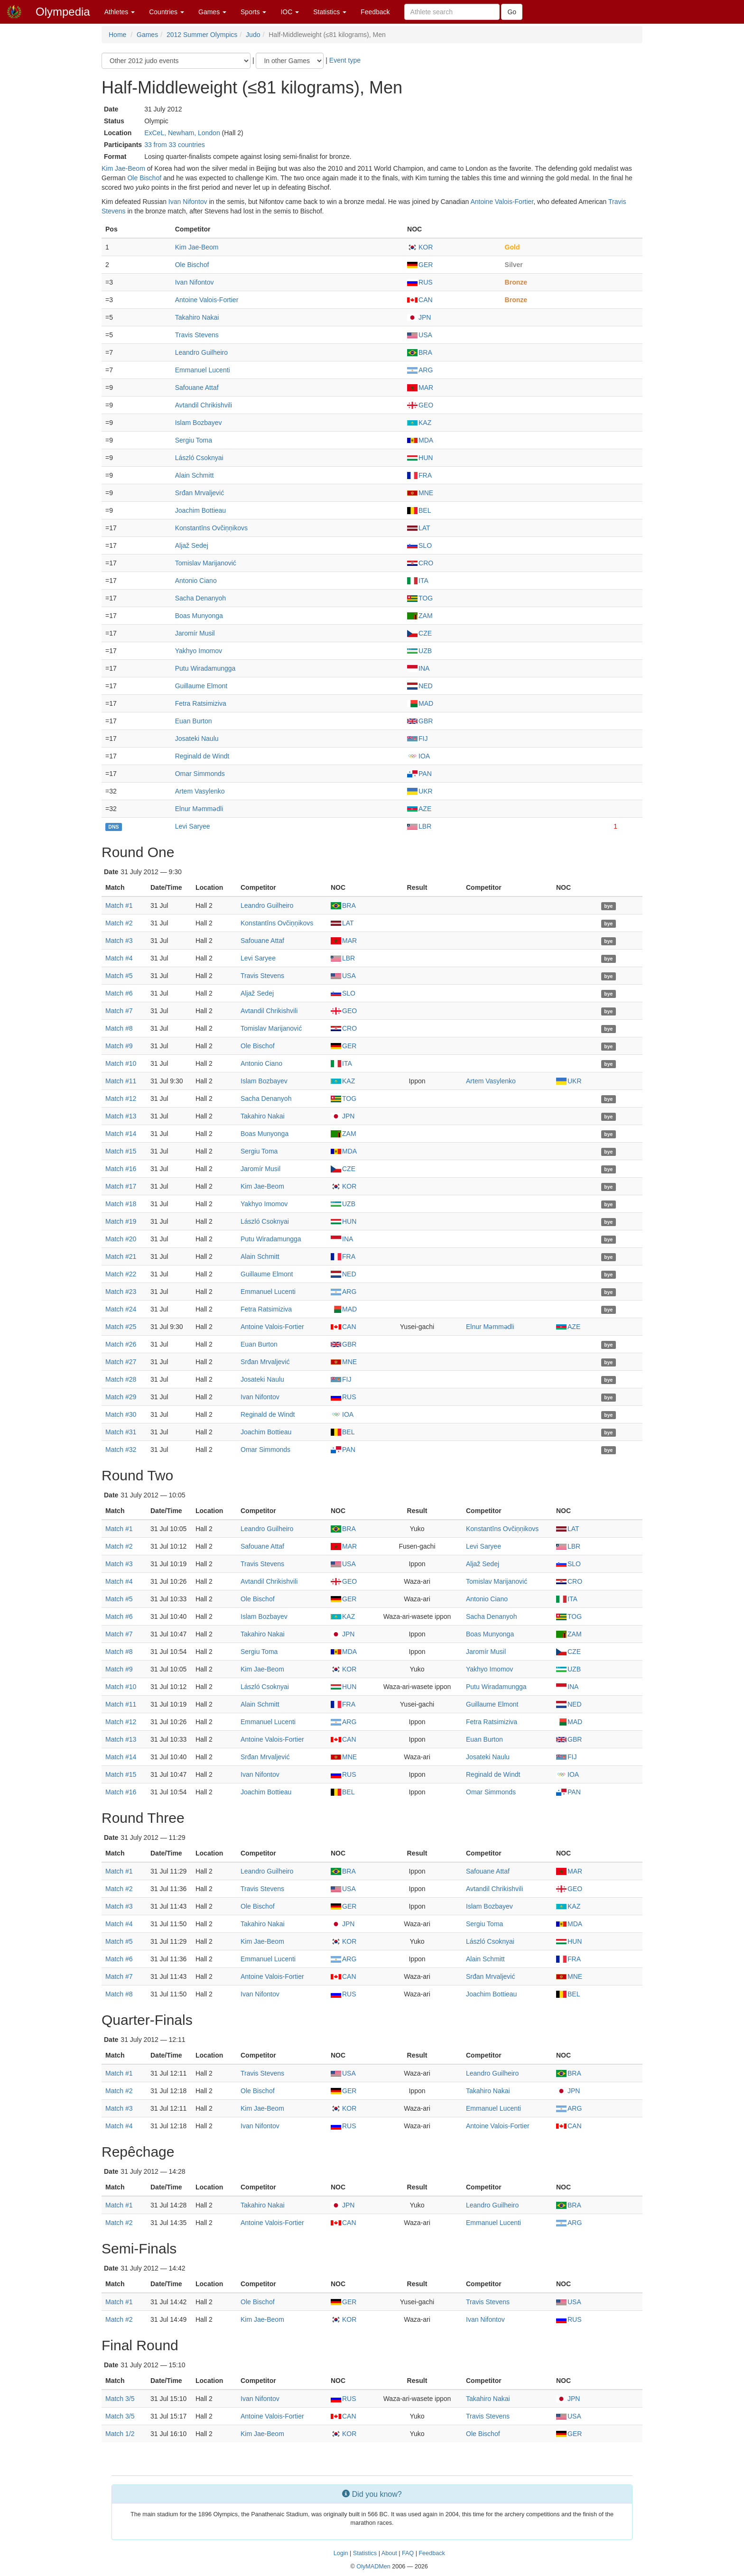  I want to click on Sergiu Toma, so click(193, 440).